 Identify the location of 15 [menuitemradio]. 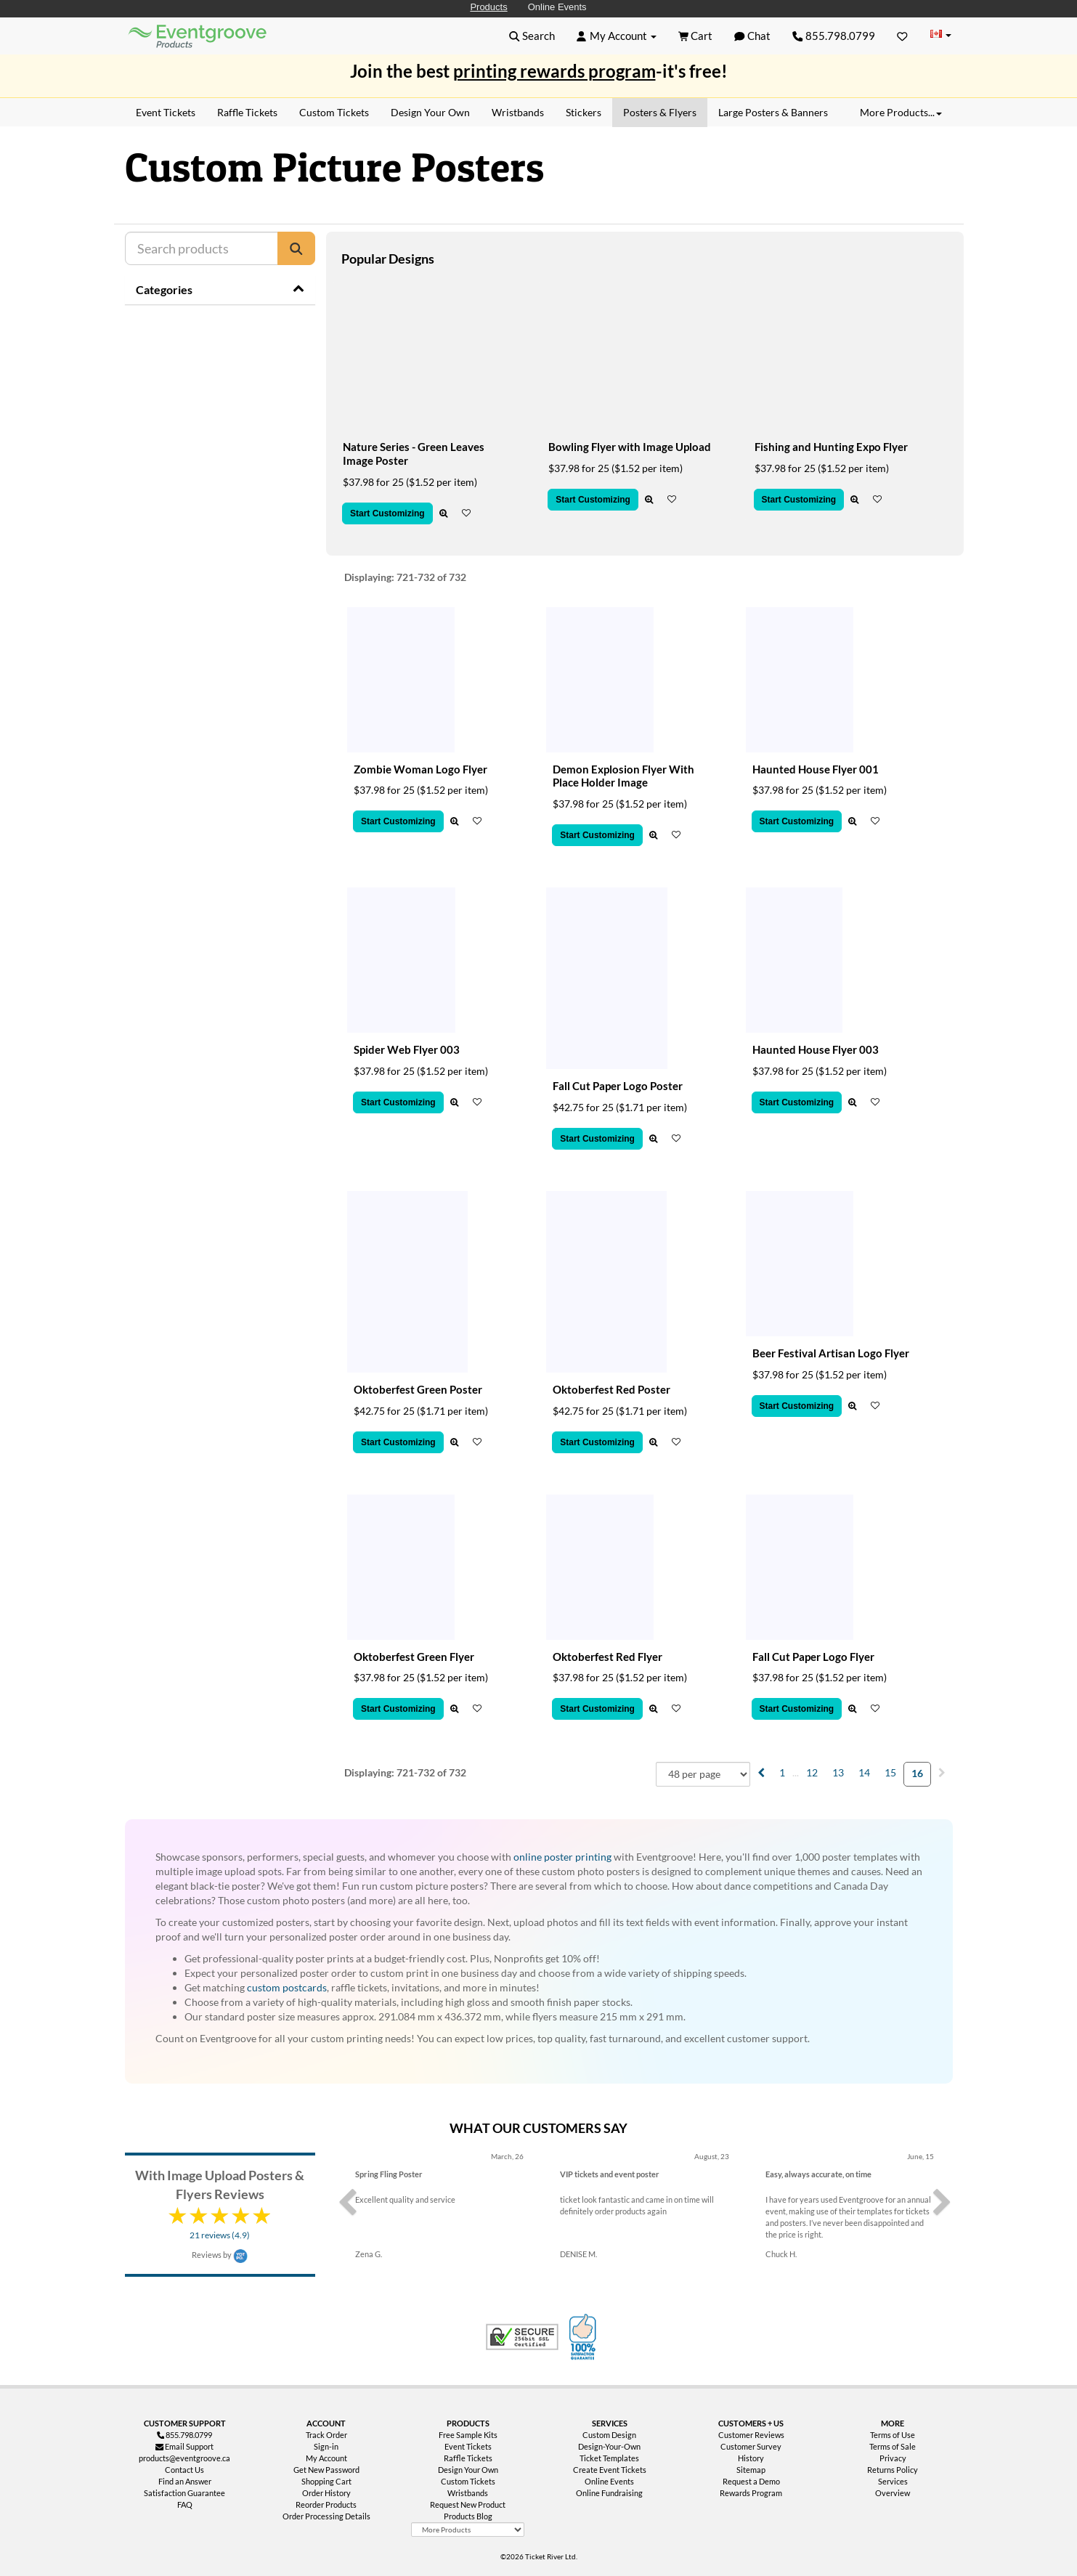
(890, 1772).